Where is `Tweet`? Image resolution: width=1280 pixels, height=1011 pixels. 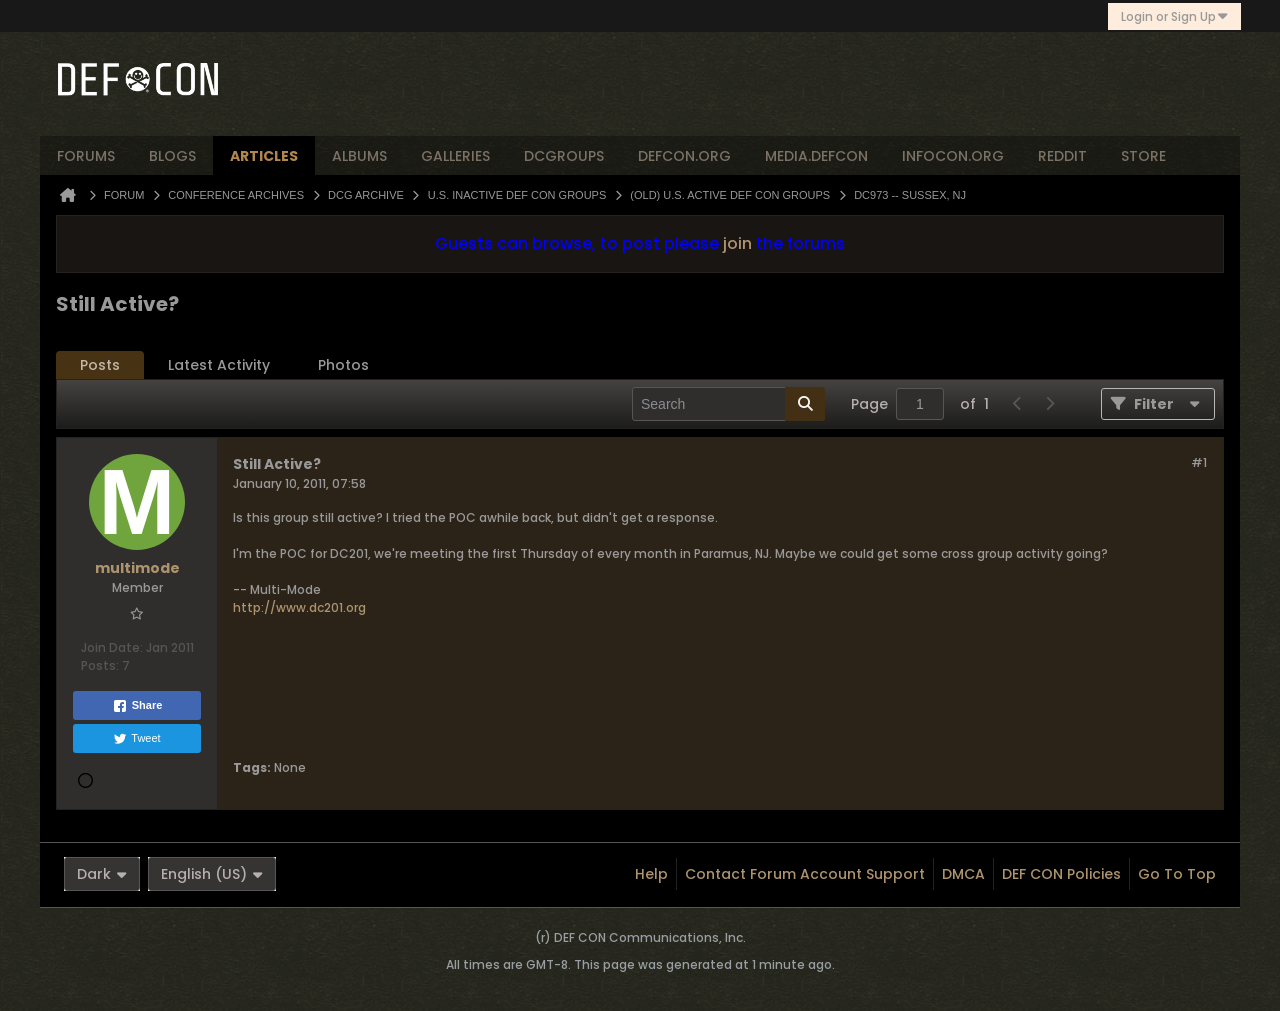
Tweet is located at coordinates (136, 739).